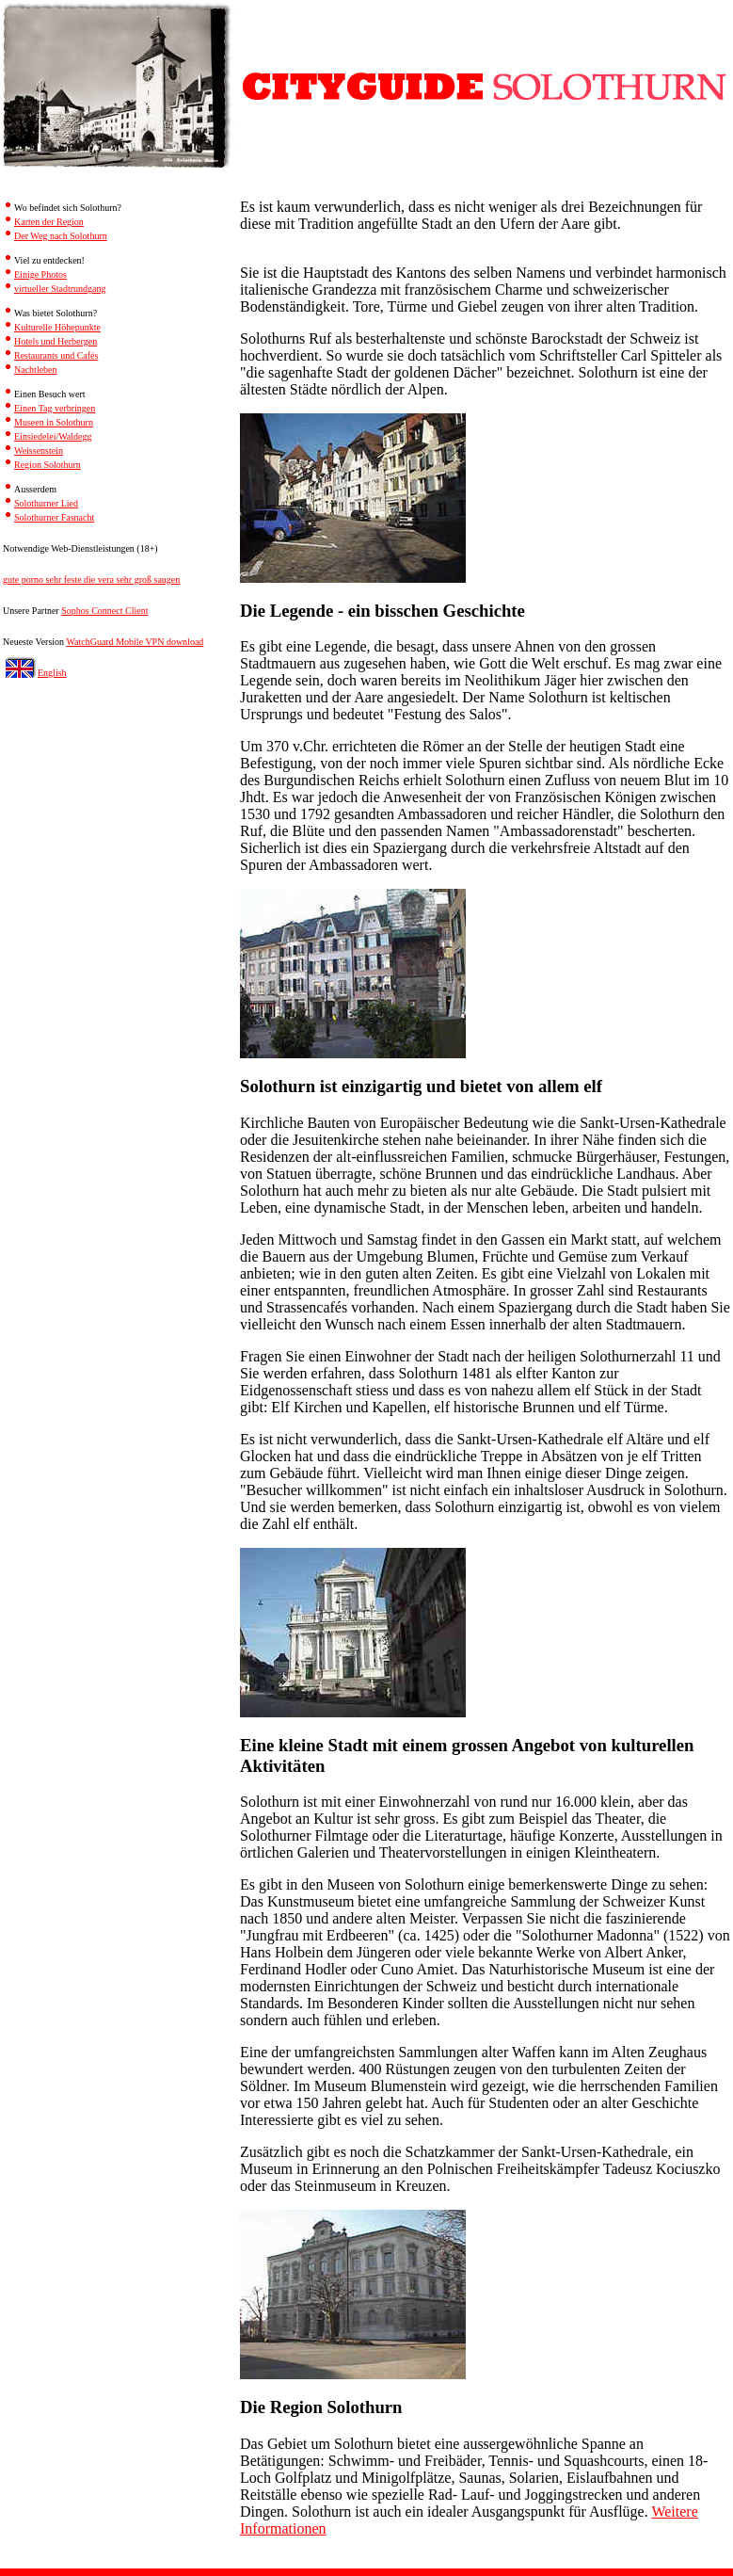 The height and width of the screenshot is (2576, 733). What do you see at coordinates (60, 236) in the screenshot?
I see `Der Weg nach Solothurn` at bounding box center [60, 236].